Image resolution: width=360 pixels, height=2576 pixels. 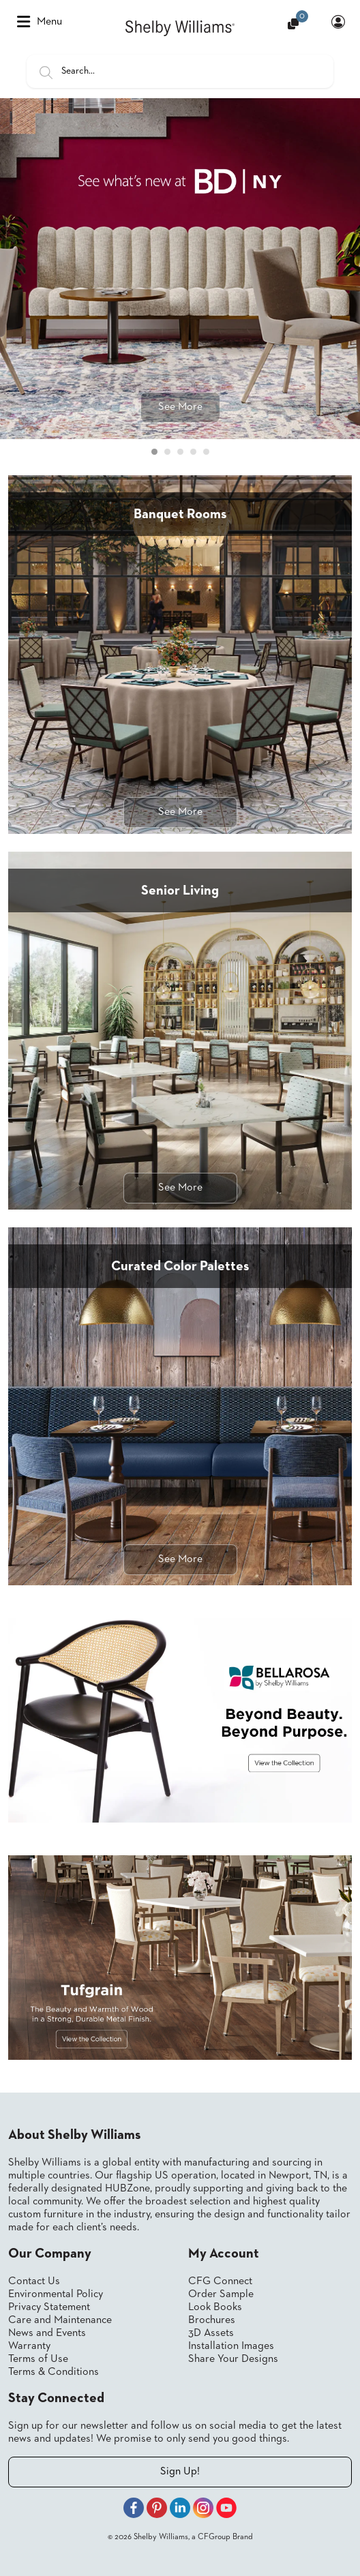 What do you see at coordinates (34, 2281) in the screenshot?
I see `Contact Us` at bounding box center [34, 2281].